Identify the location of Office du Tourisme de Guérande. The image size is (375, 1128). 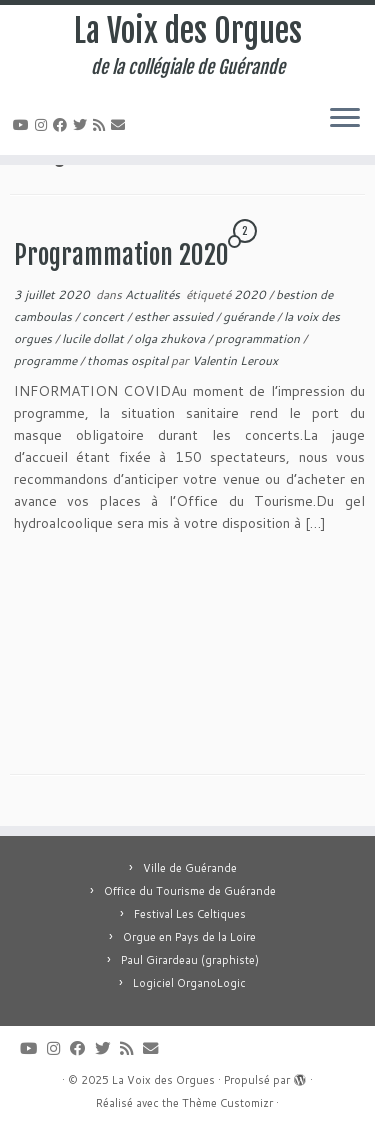
(190, 891).